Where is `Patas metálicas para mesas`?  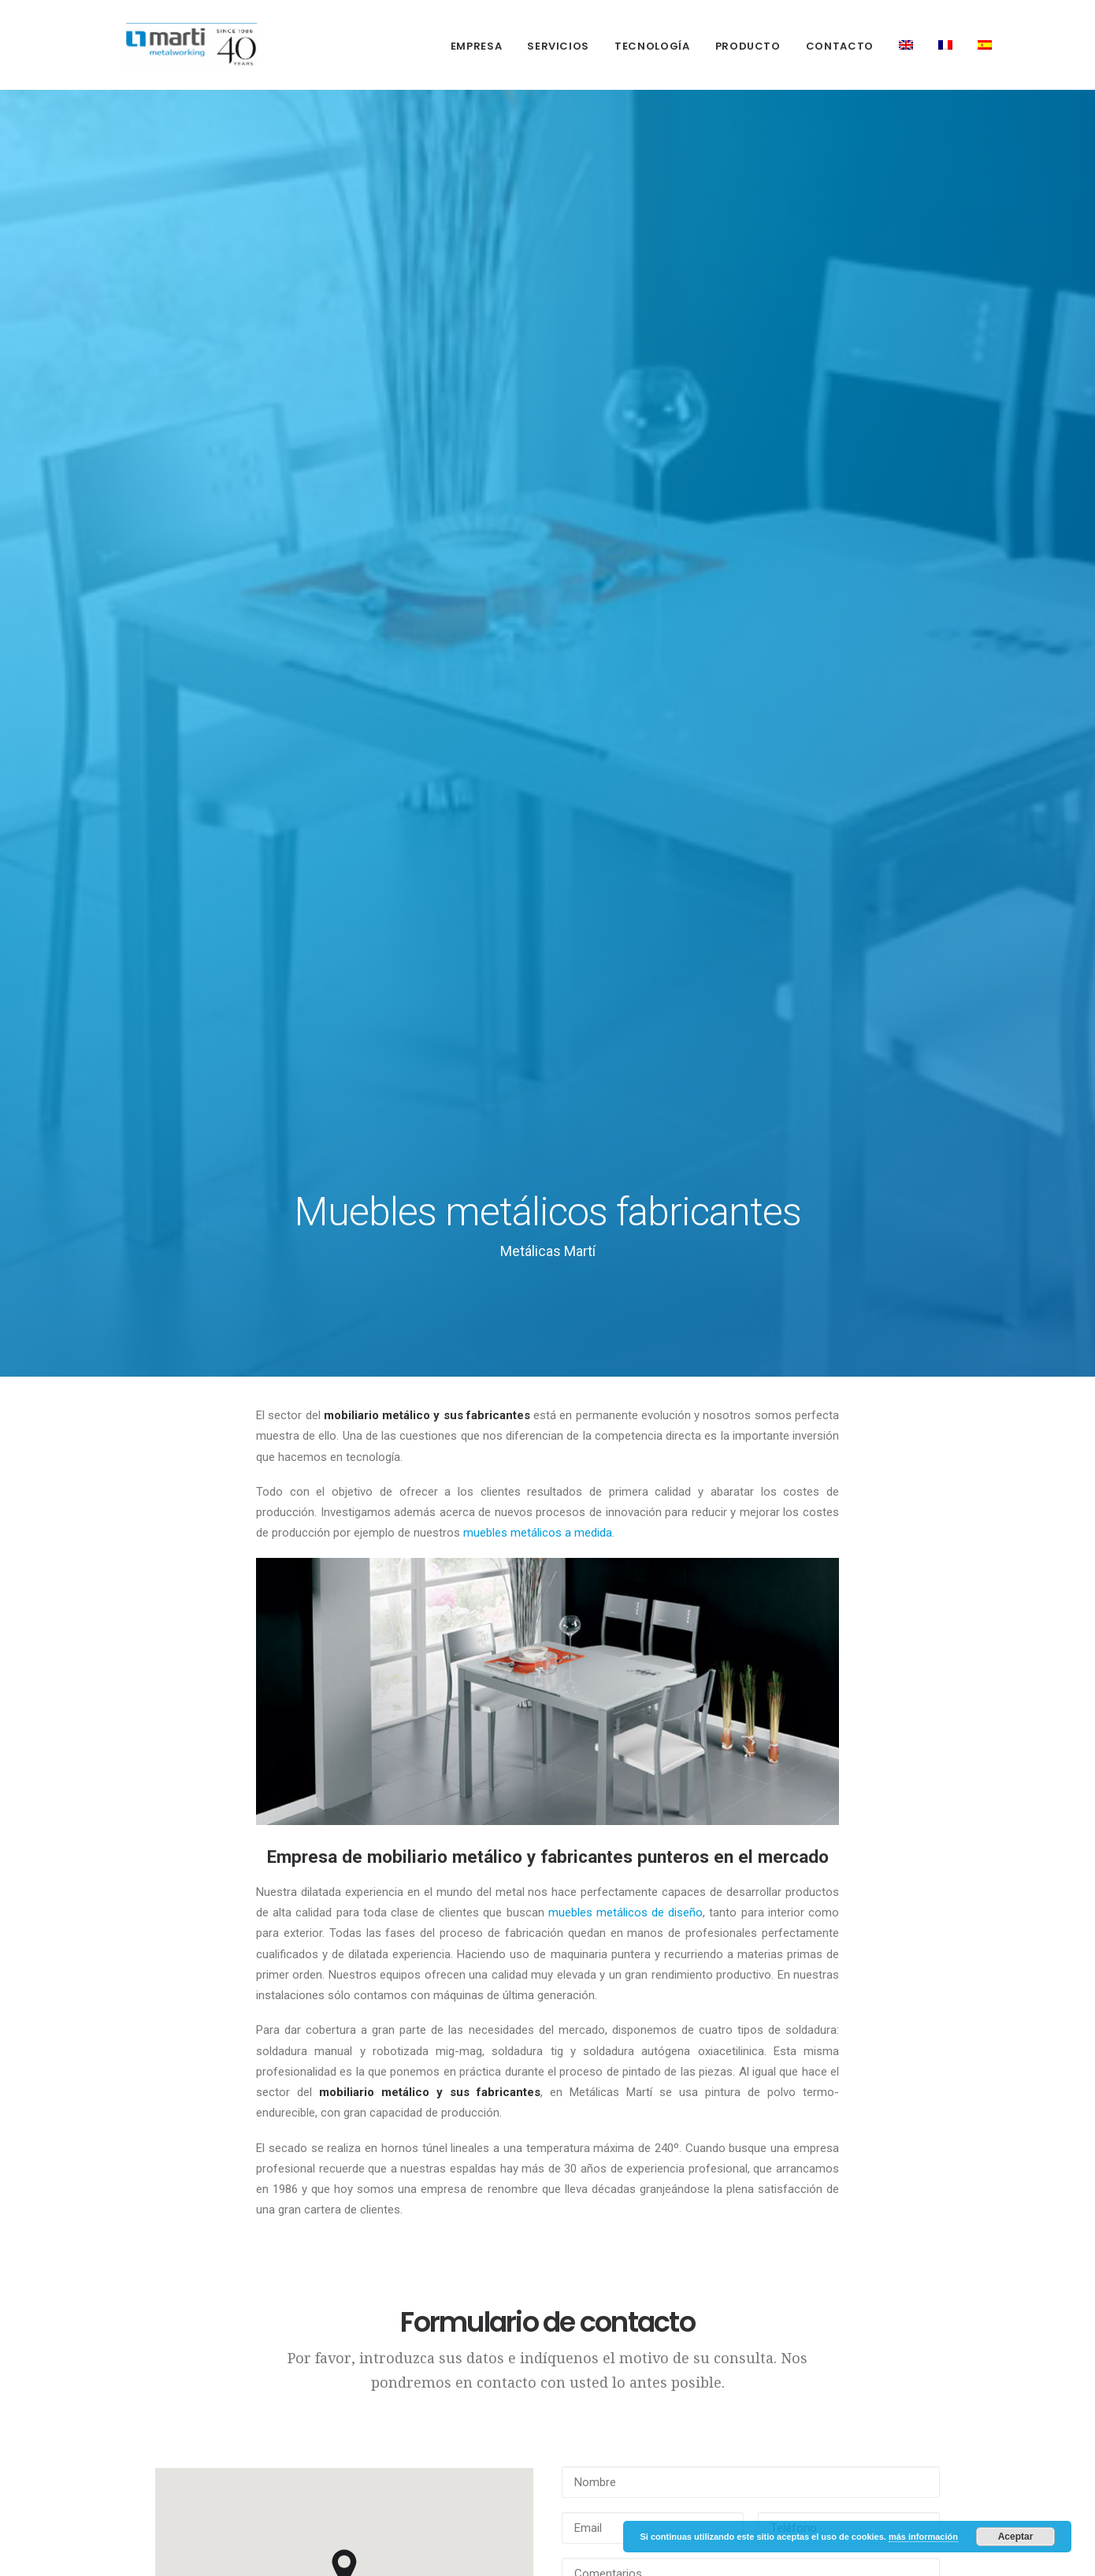 Patas metálicas para mesas is located at coordinates (461, 2501).